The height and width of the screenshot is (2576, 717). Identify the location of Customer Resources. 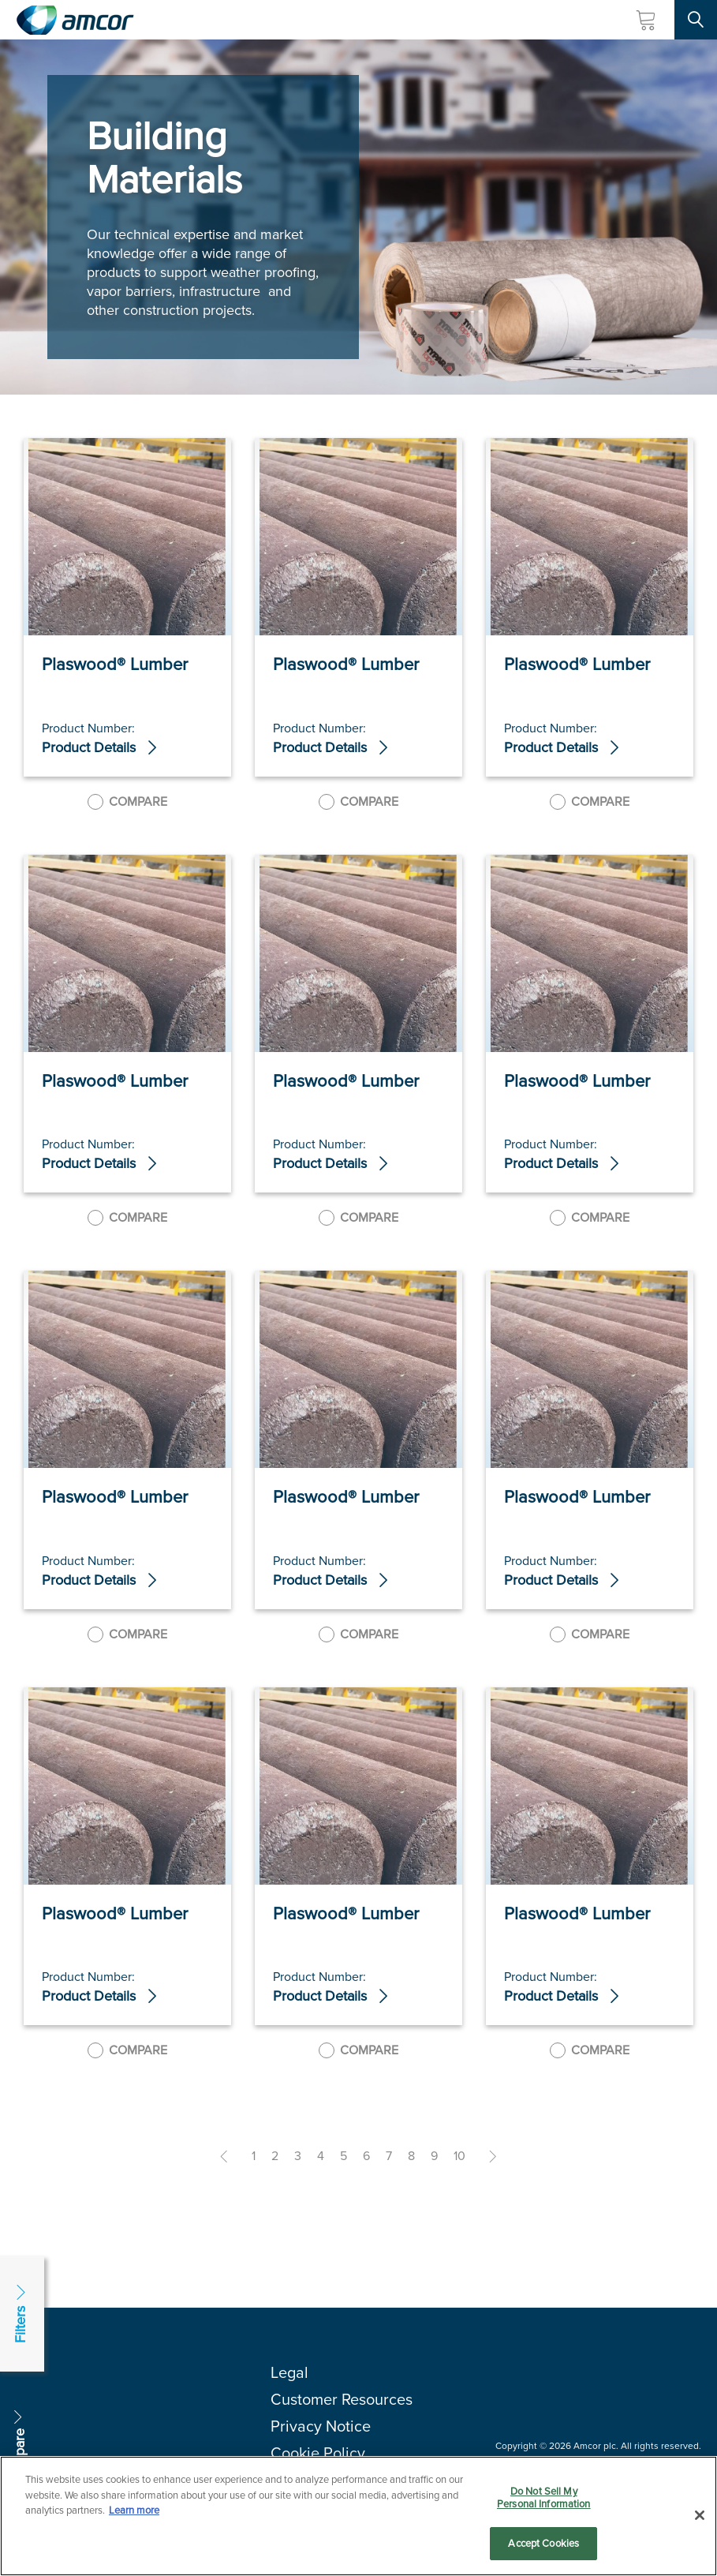
(342, 2399).